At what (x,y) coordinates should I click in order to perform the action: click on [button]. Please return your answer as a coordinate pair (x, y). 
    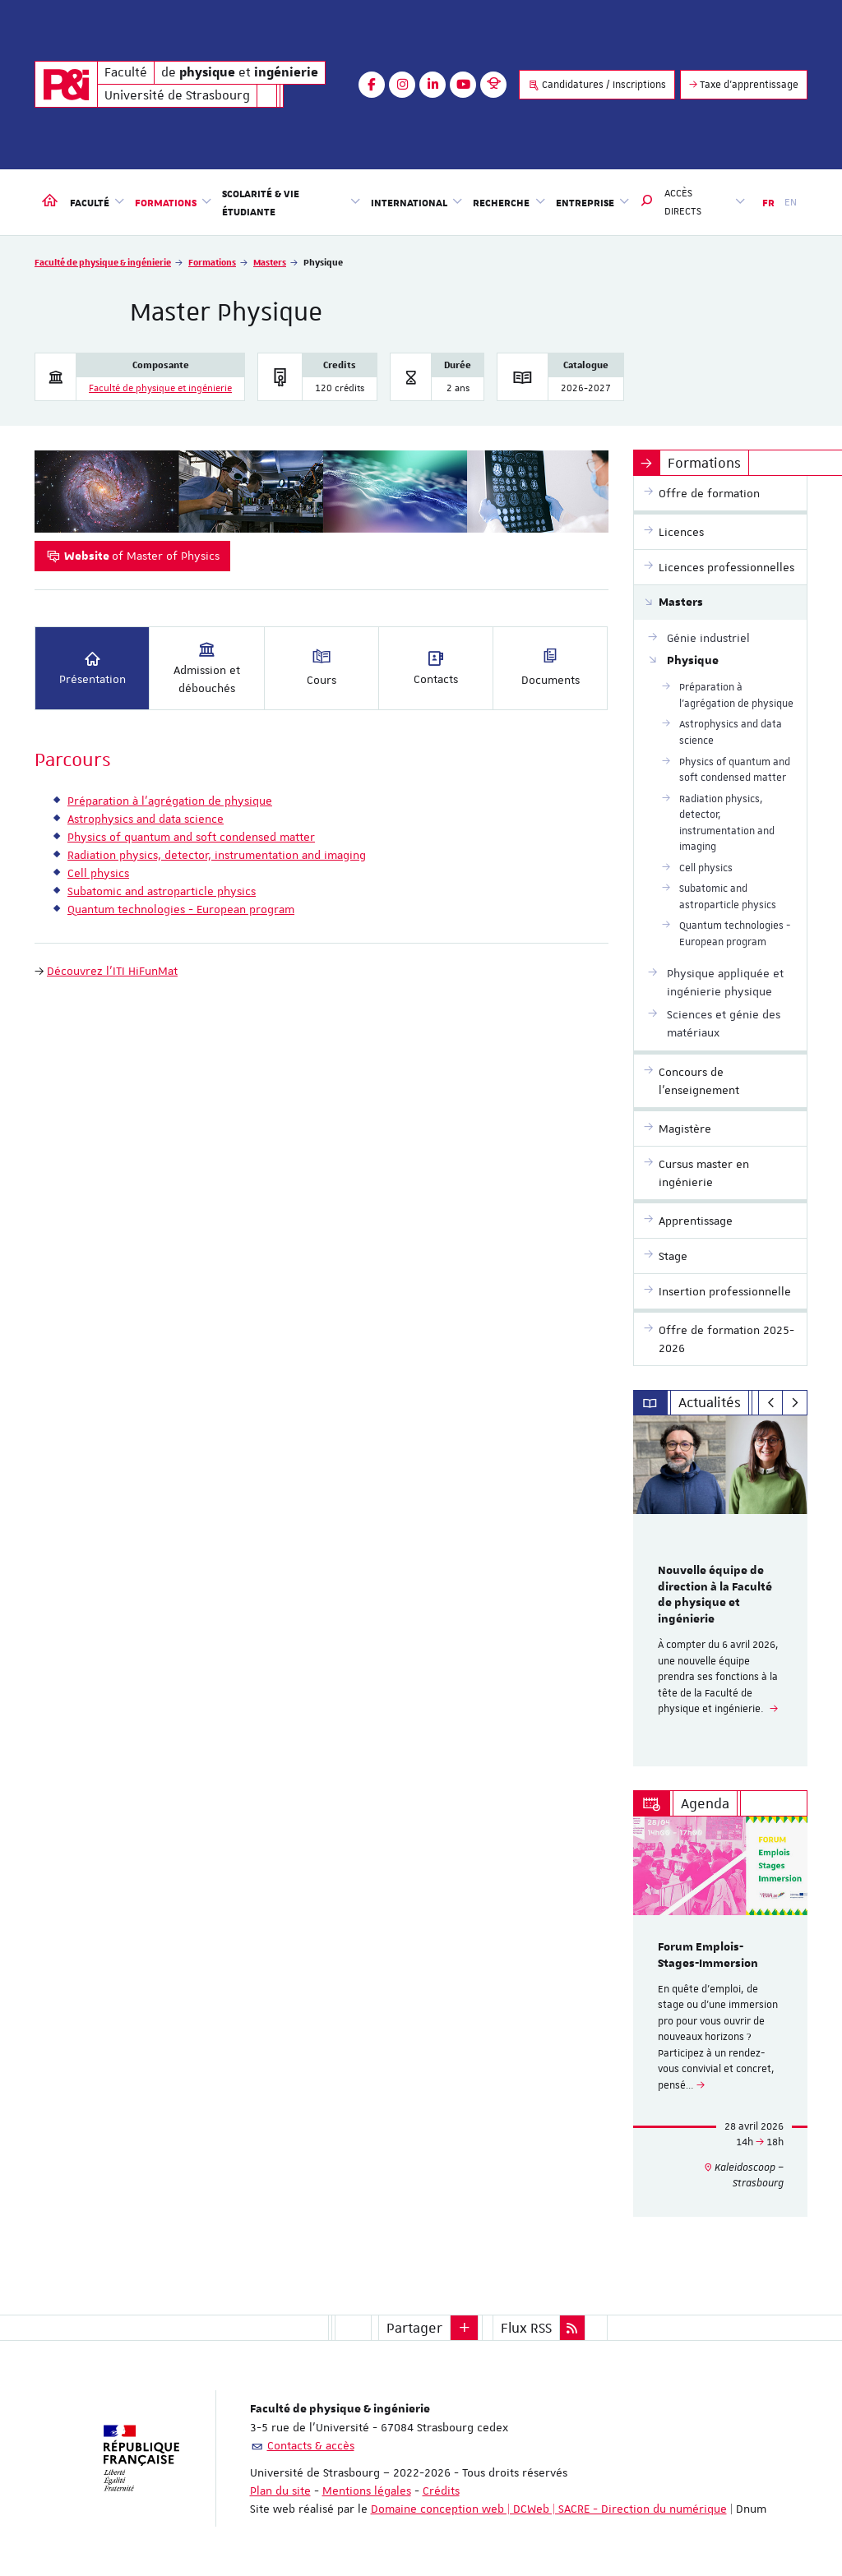
    Looking at the image, I should click on (647, 202).